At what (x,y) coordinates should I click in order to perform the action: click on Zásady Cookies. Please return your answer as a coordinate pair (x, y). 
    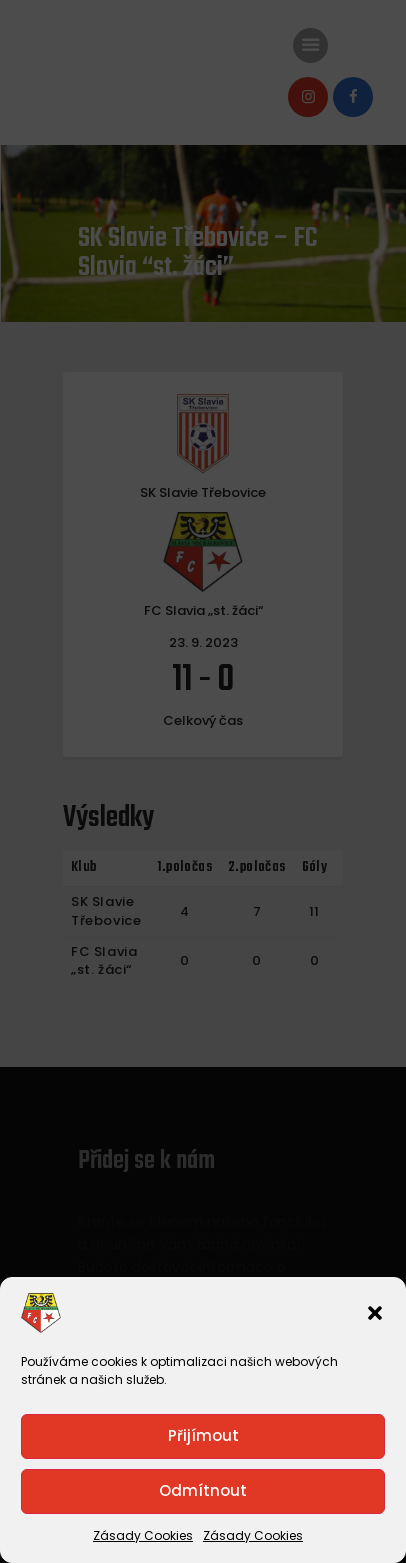
    Looking at the image, I should click on (143, 1535).